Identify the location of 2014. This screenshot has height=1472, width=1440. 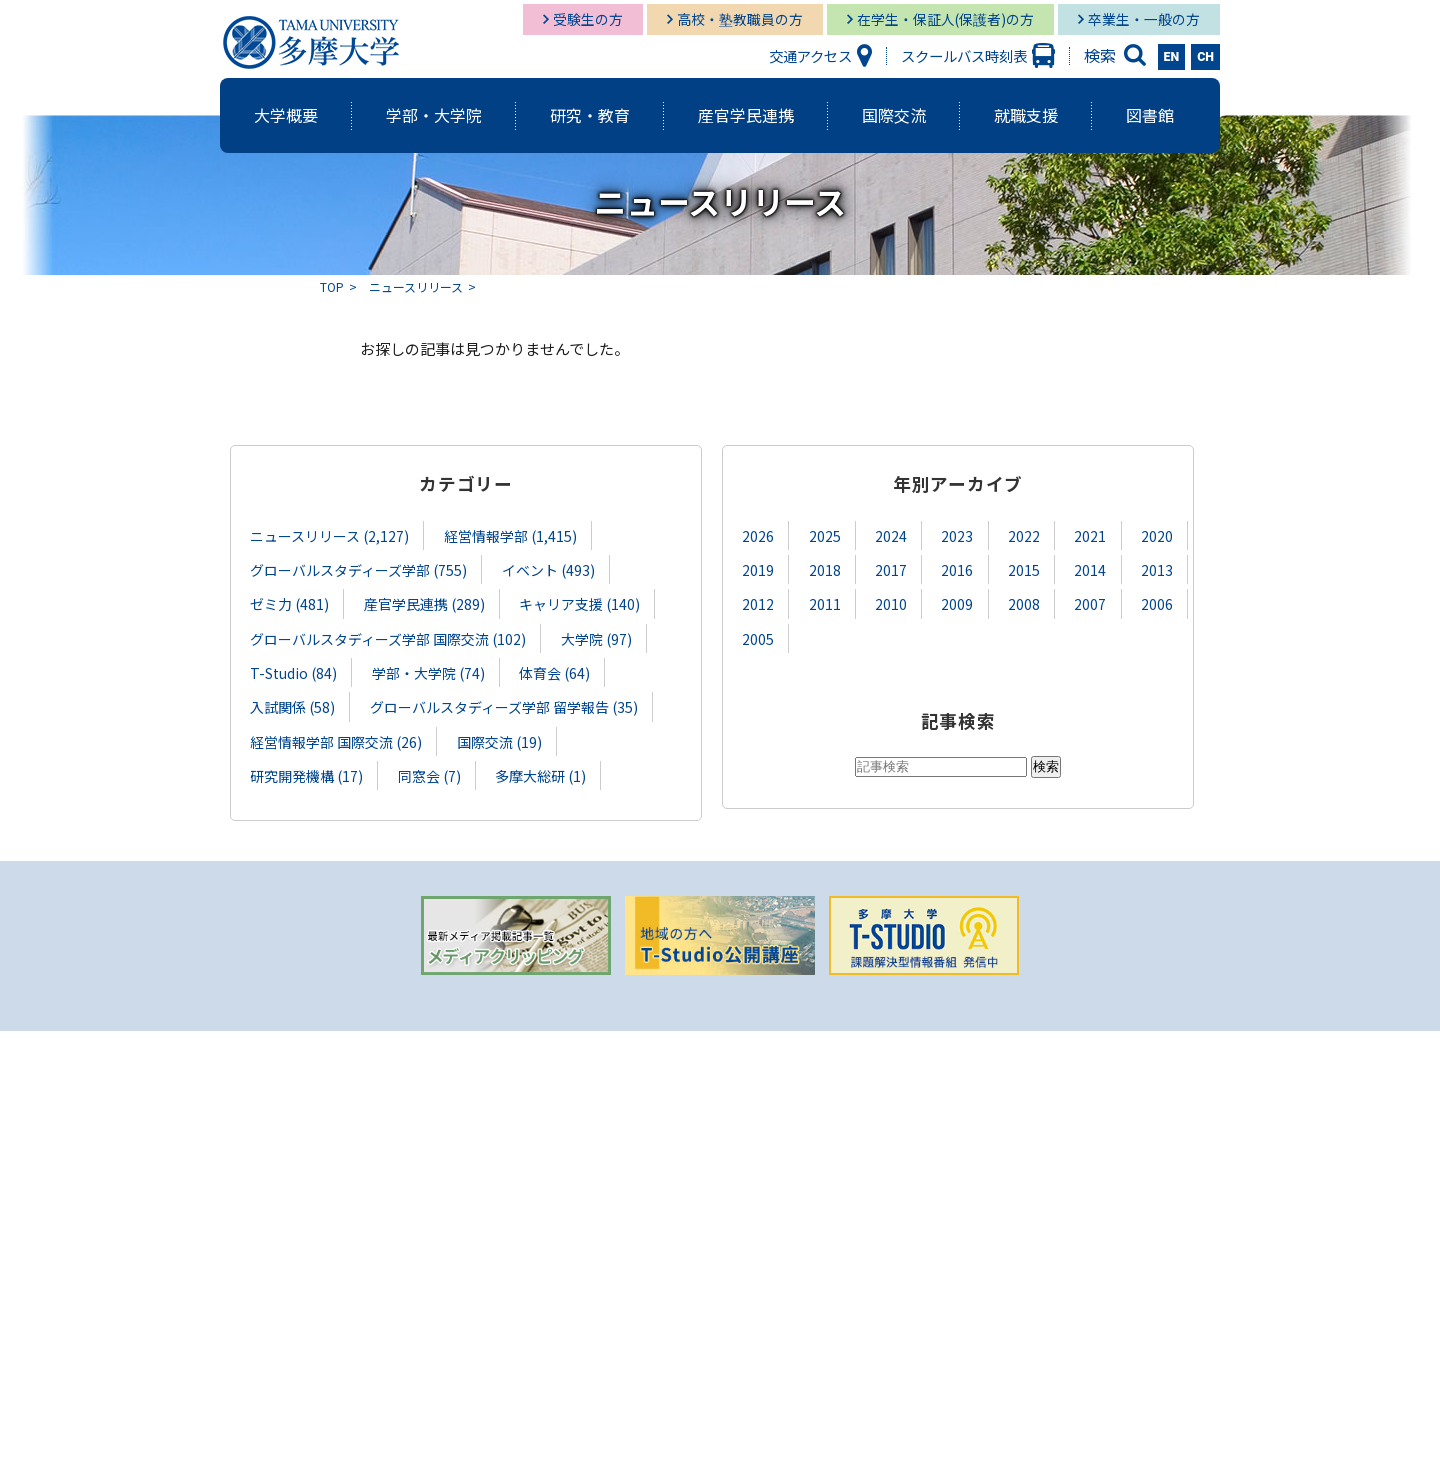
(1090, 569).